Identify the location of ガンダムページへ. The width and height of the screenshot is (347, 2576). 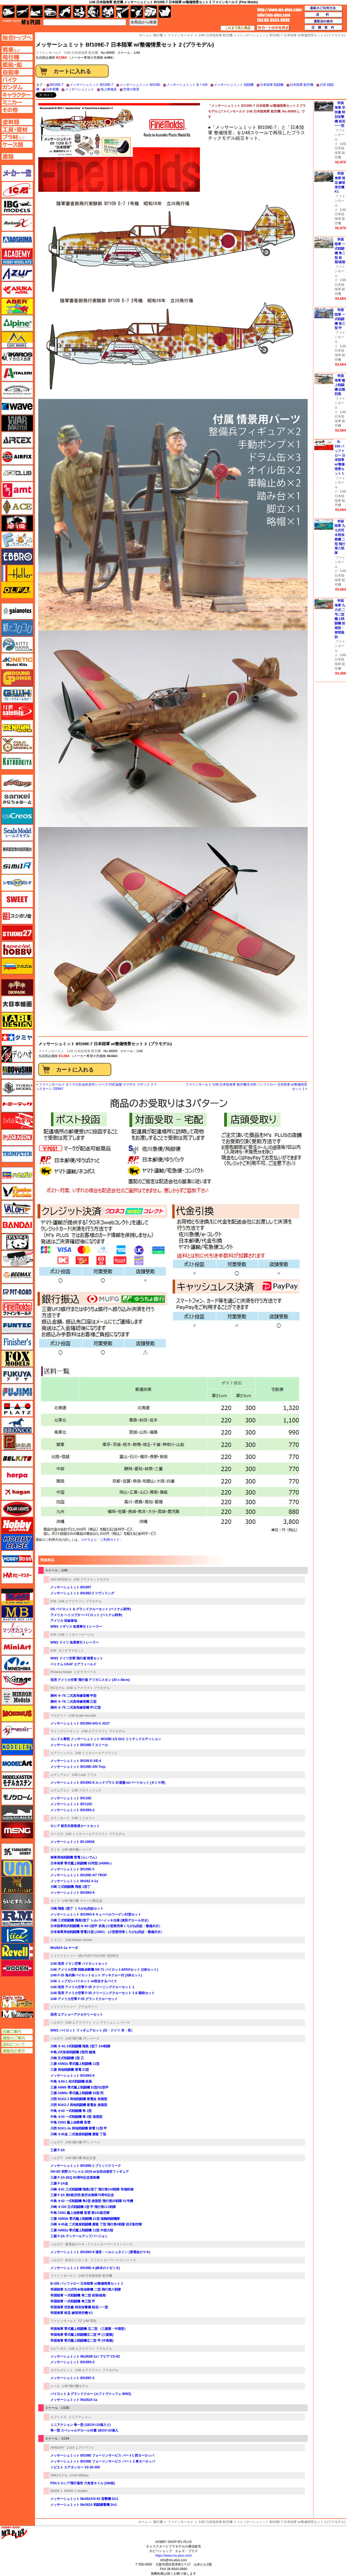
(17, 87).